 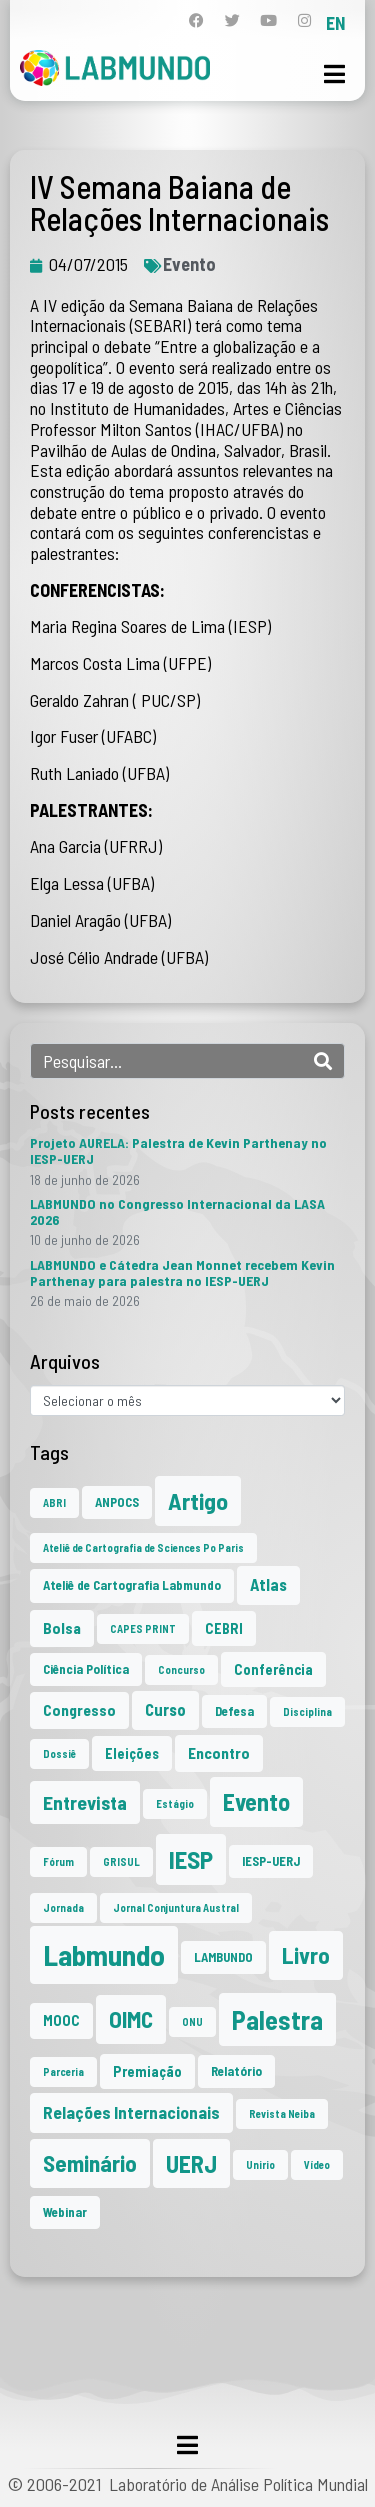 What do you see at coordinates (198, 1500) in the screenshot?
I see `Artigo [Artigo (23 itens)]` at bounding box center [198, 1500].